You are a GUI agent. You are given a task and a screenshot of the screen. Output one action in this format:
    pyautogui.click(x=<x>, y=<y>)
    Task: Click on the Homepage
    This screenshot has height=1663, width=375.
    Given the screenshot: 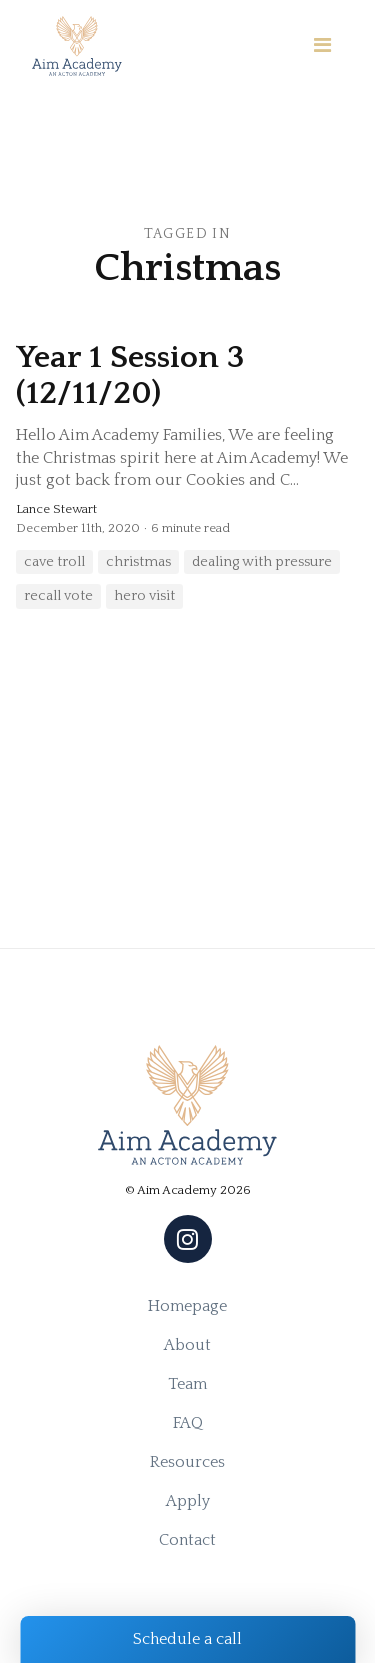 What is the action you would take?
    pyautogui.click(x=187, y=1306)
    